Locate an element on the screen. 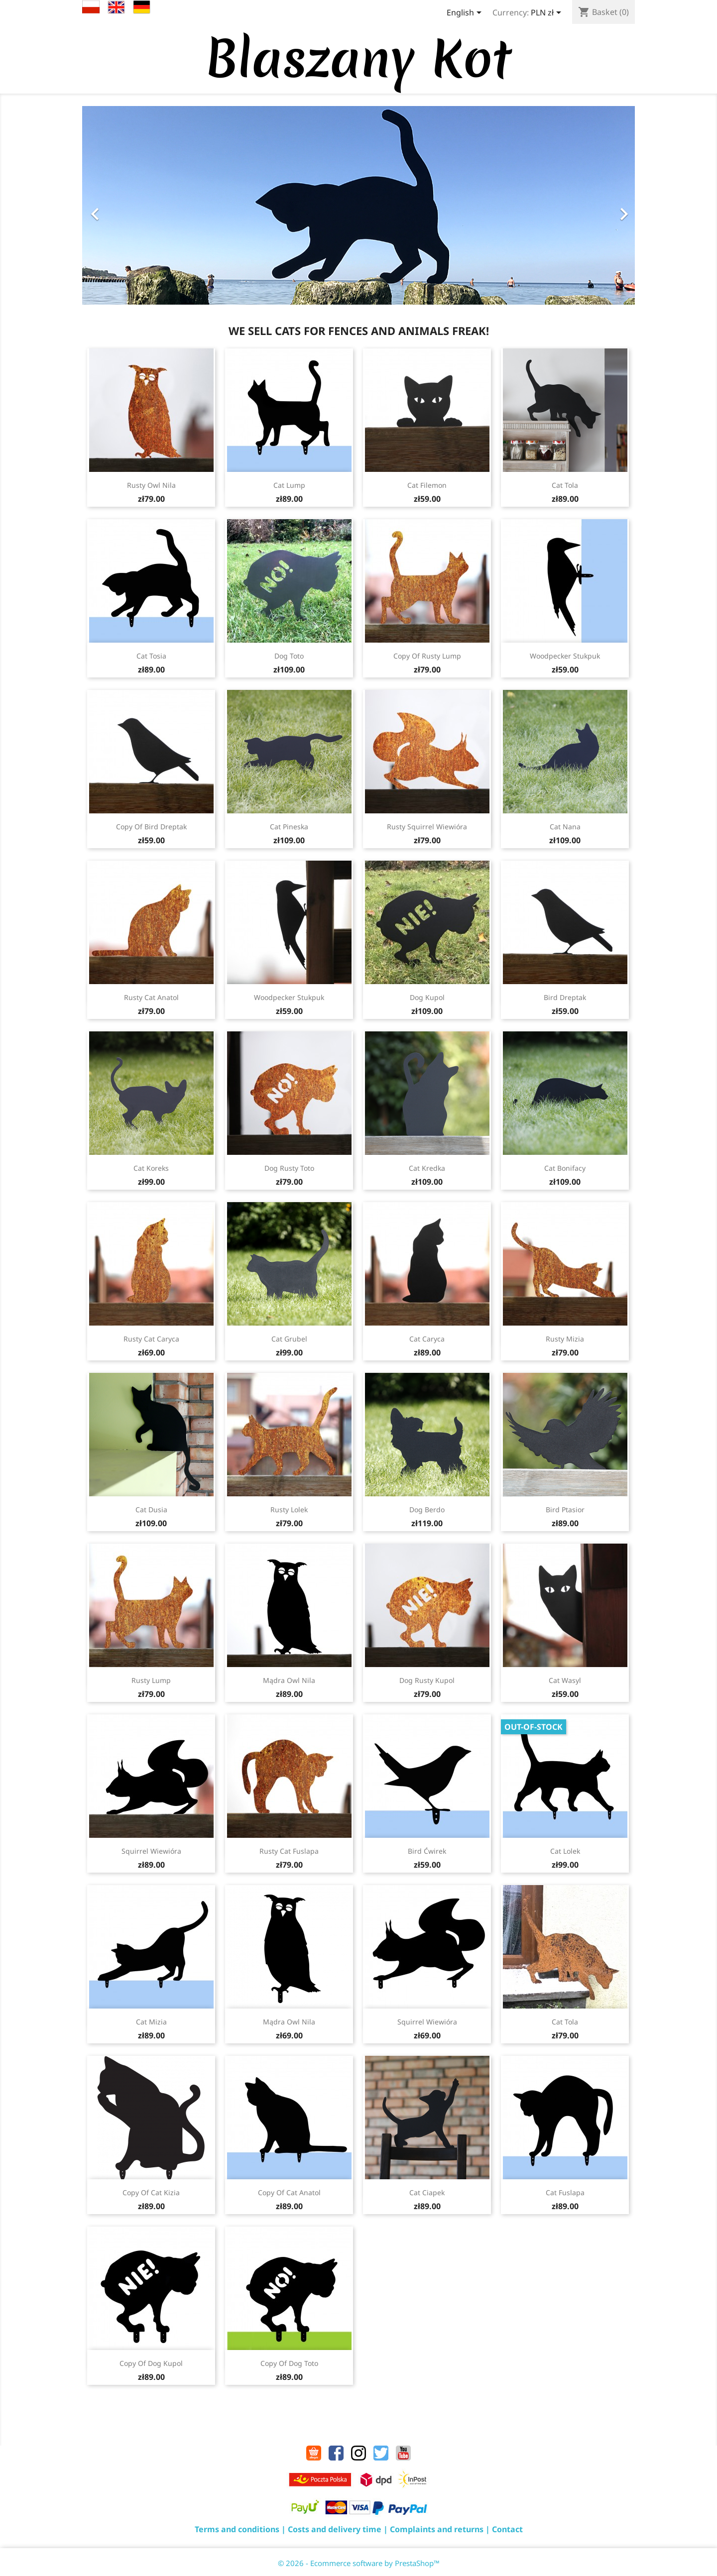 This screenshot has height=2576, width=717. Bird Ptasior is located at coordinates (565, 1509).